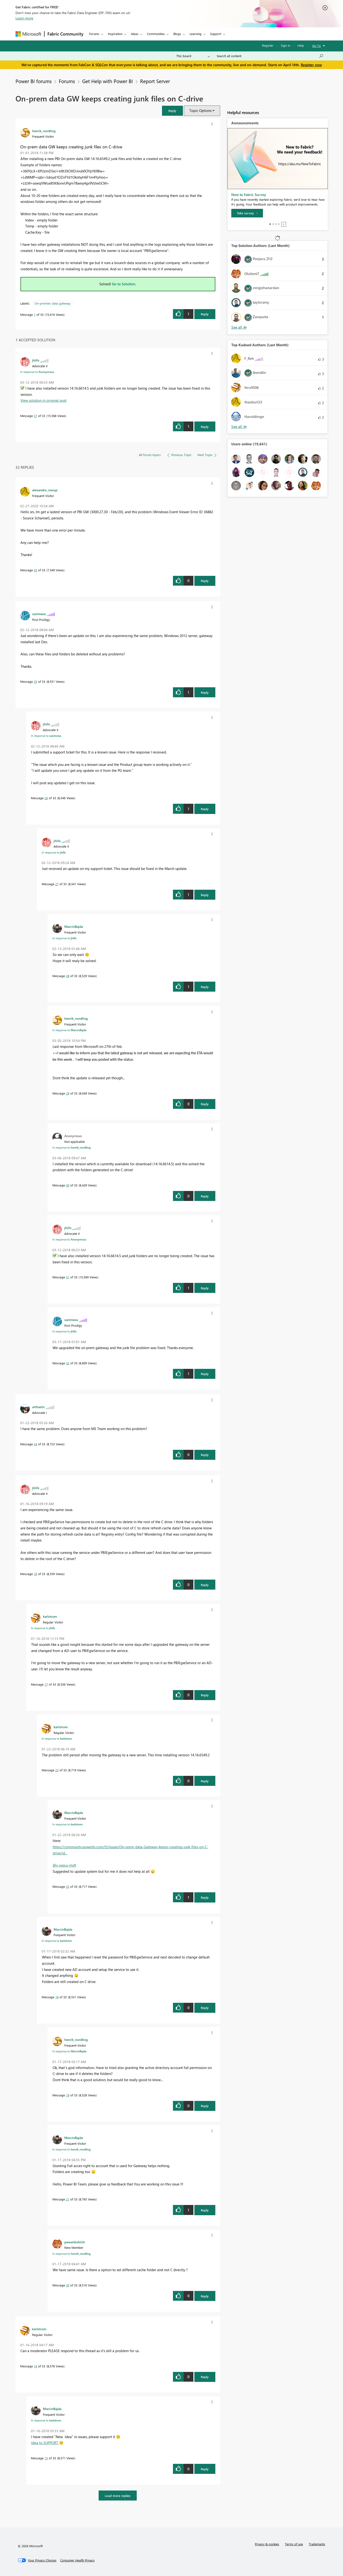 Image resolution: width=343 pixels, height=2576 pixels. I want to click on Get Help with Power BI, so click(107, 81).